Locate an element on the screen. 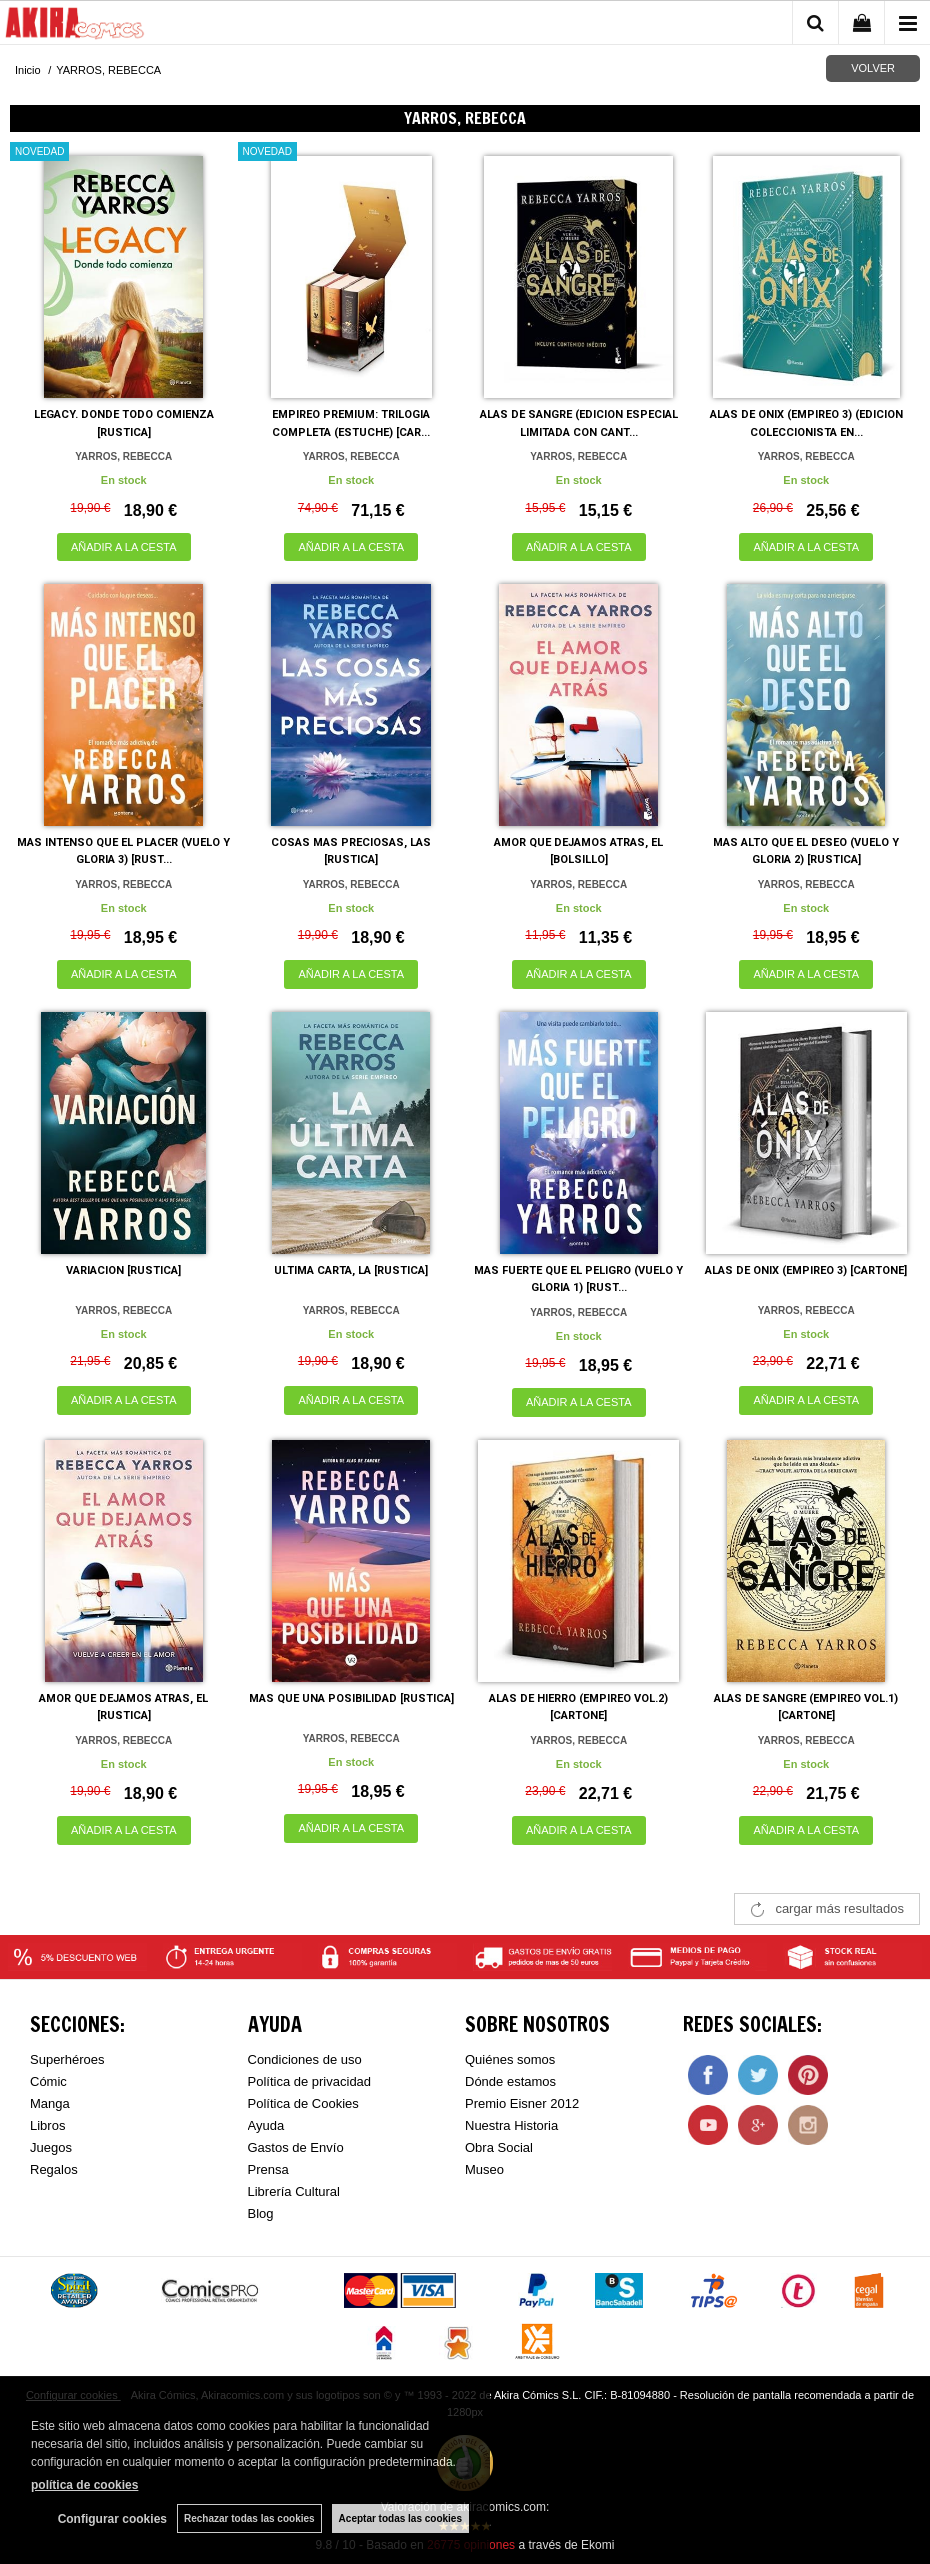 The height and width of the screenshot is (2564, 930). Condiciones de uso is located at coordinates (305, 2059).